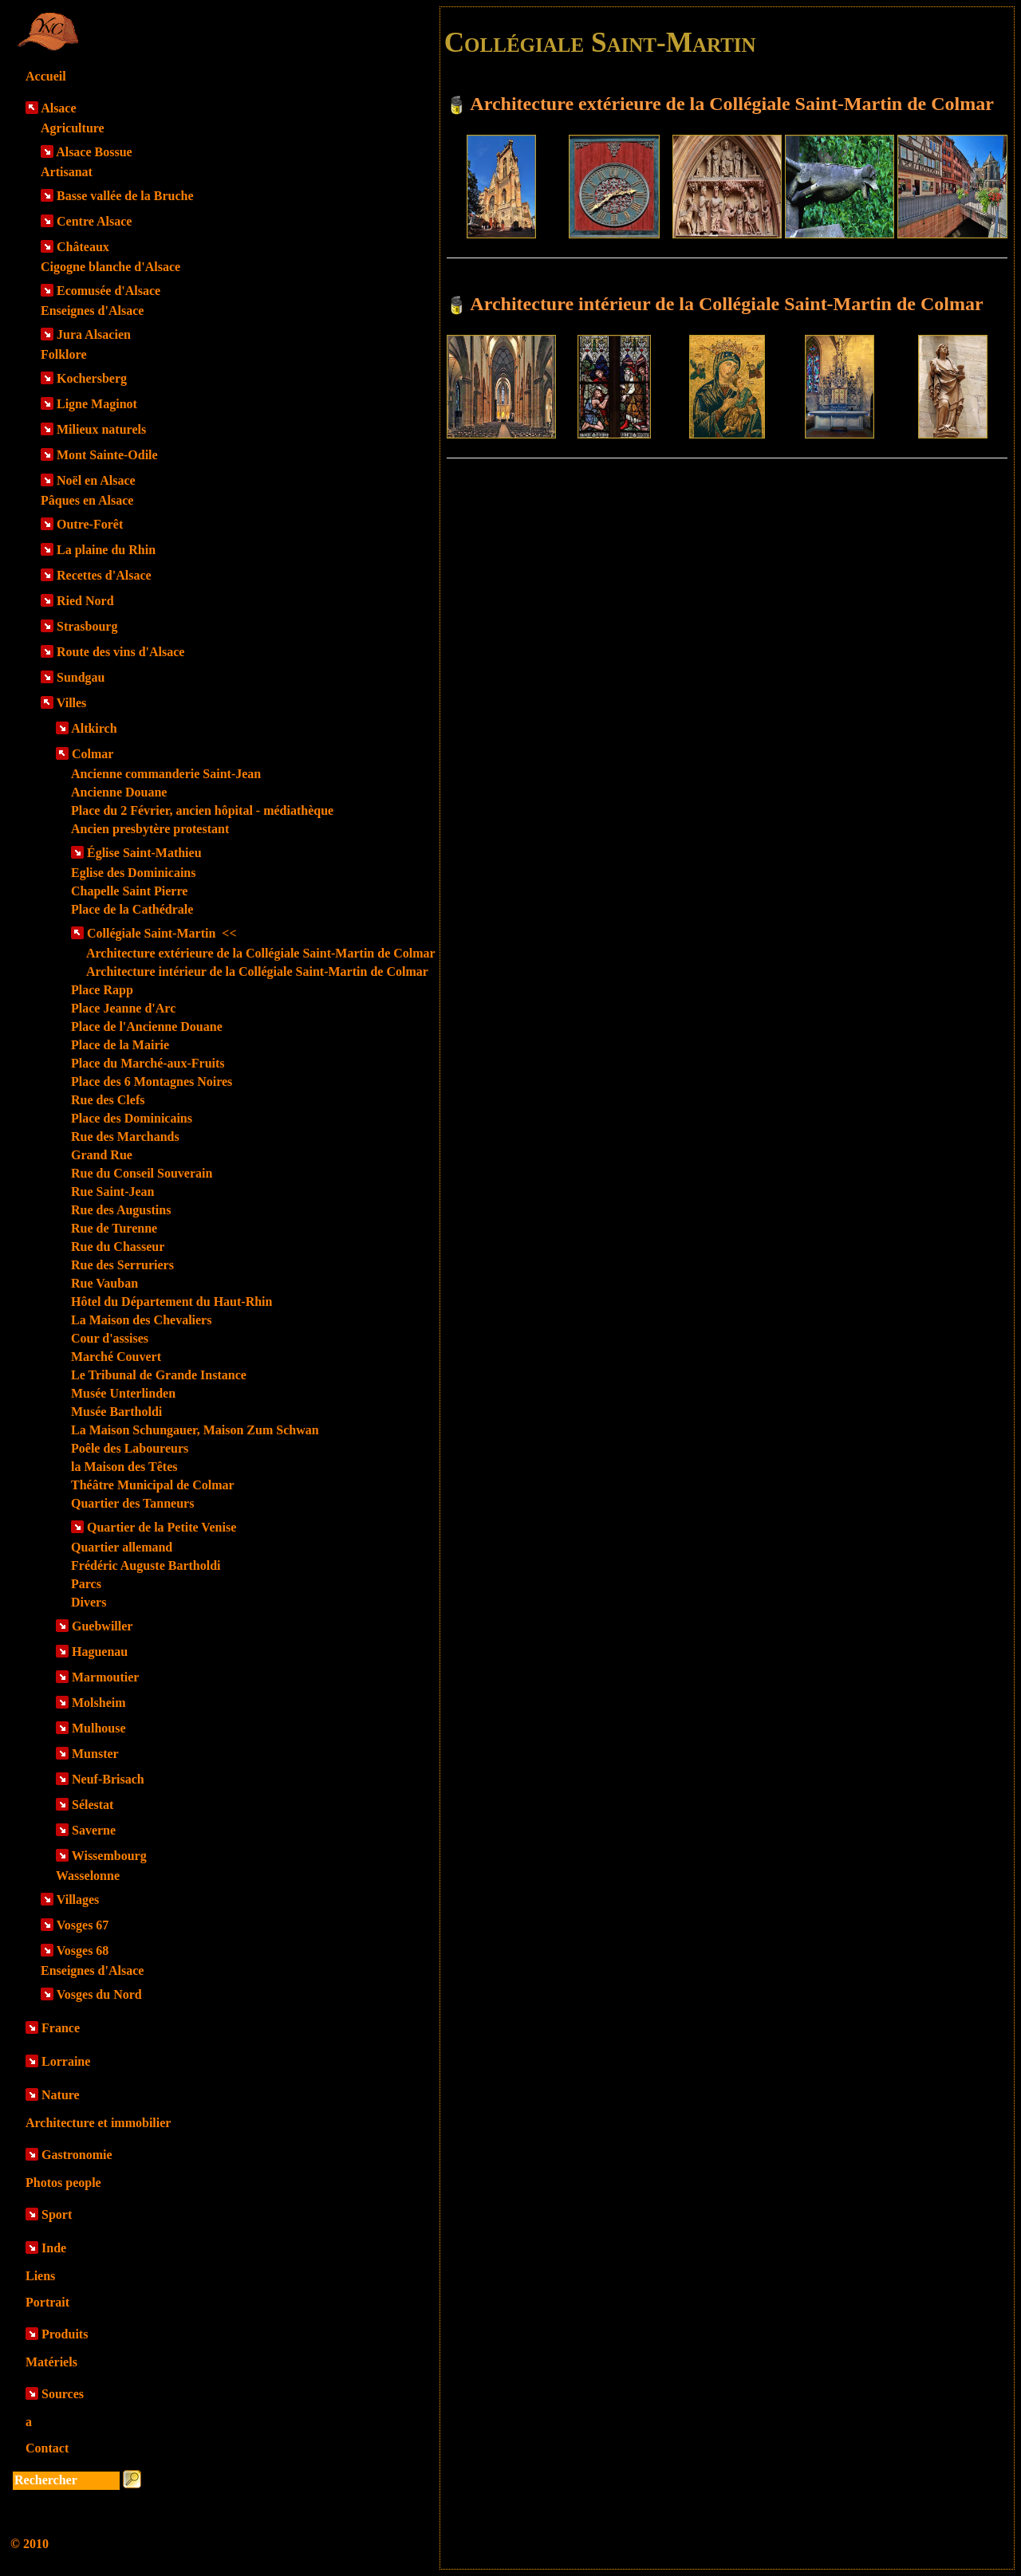 This screenshot has width=1021, height=2576. What do you see at coordinates (96, 480) in the screenshot?
I see `Noël en Alsace` at bounding box center [96, 480].